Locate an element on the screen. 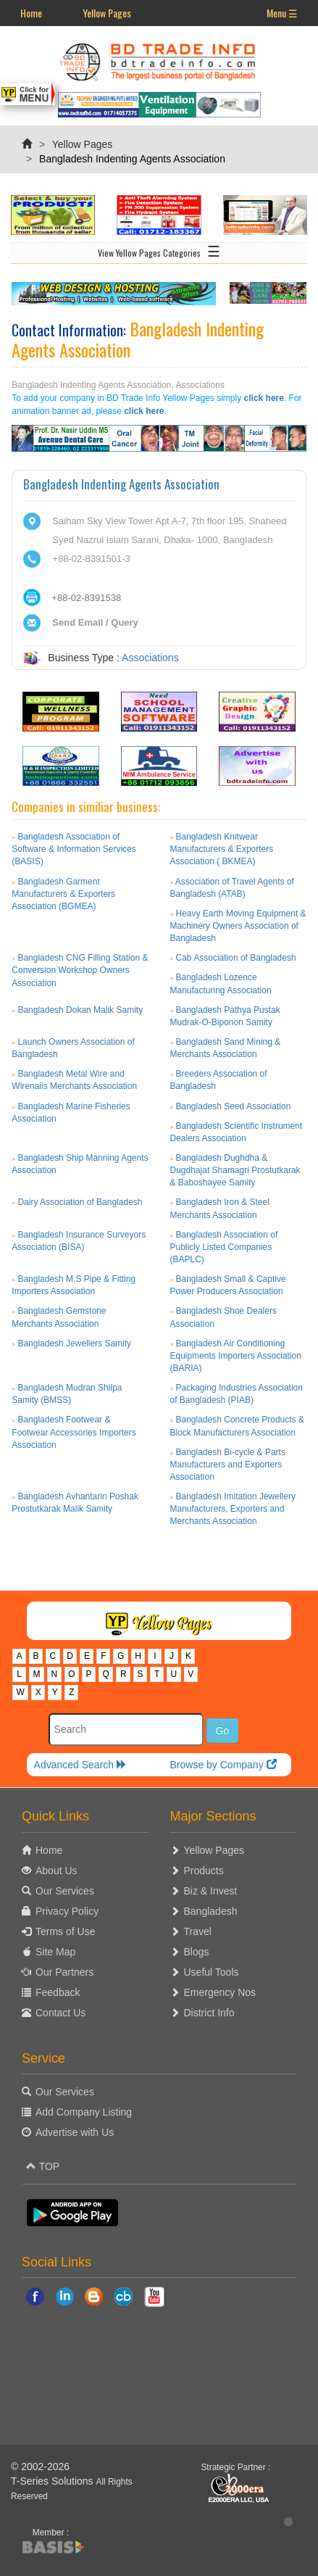 This screenshot has height=2576, width=318. Travel is located at coordinates (198, 1931).